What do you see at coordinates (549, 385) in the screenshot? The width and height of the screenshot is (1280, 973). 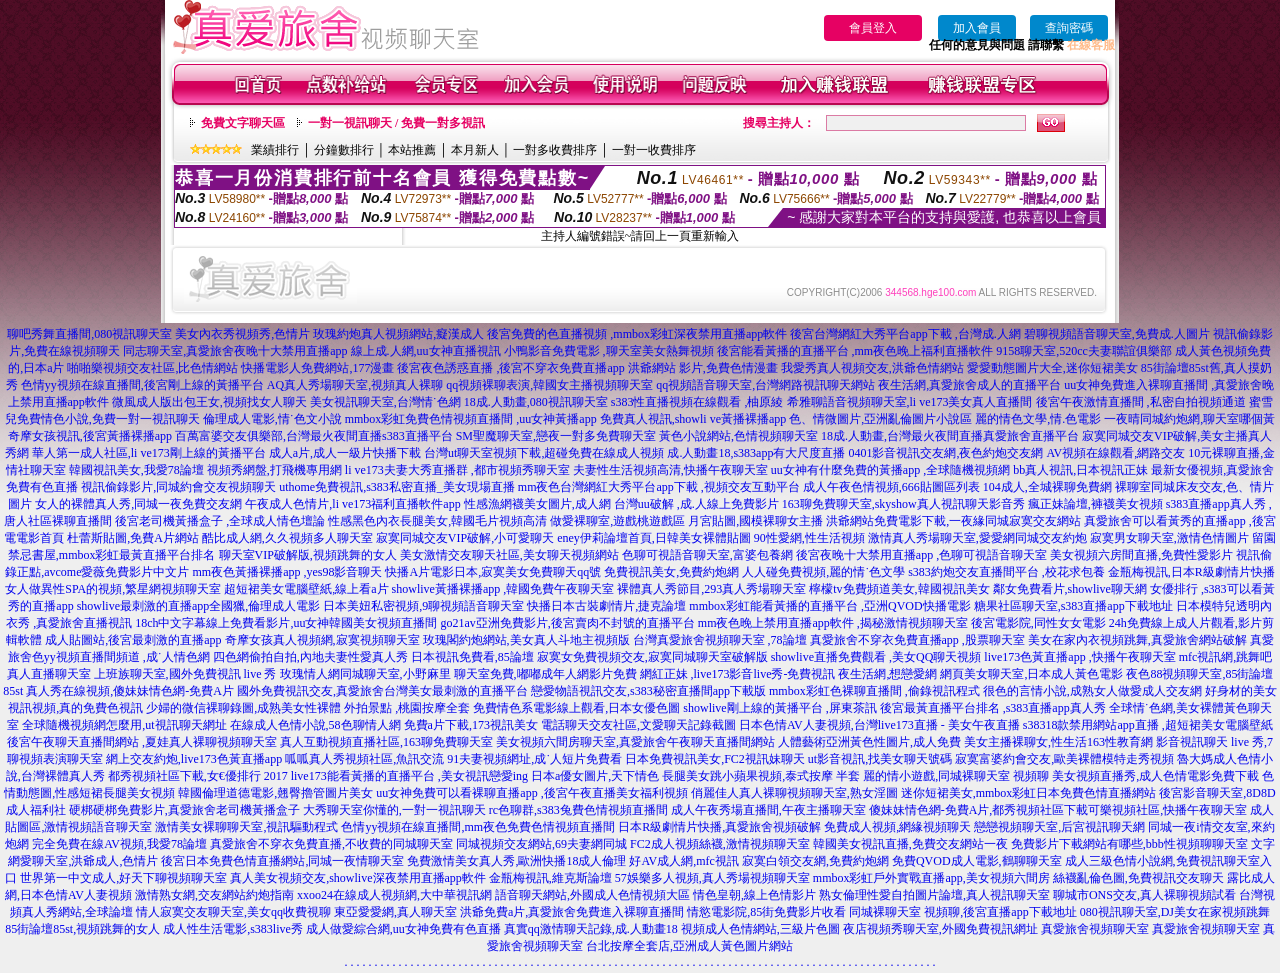 I see `qq視頻裸聊表演,韓國女主播視頻聊天室` at bounding box center [549, 385].